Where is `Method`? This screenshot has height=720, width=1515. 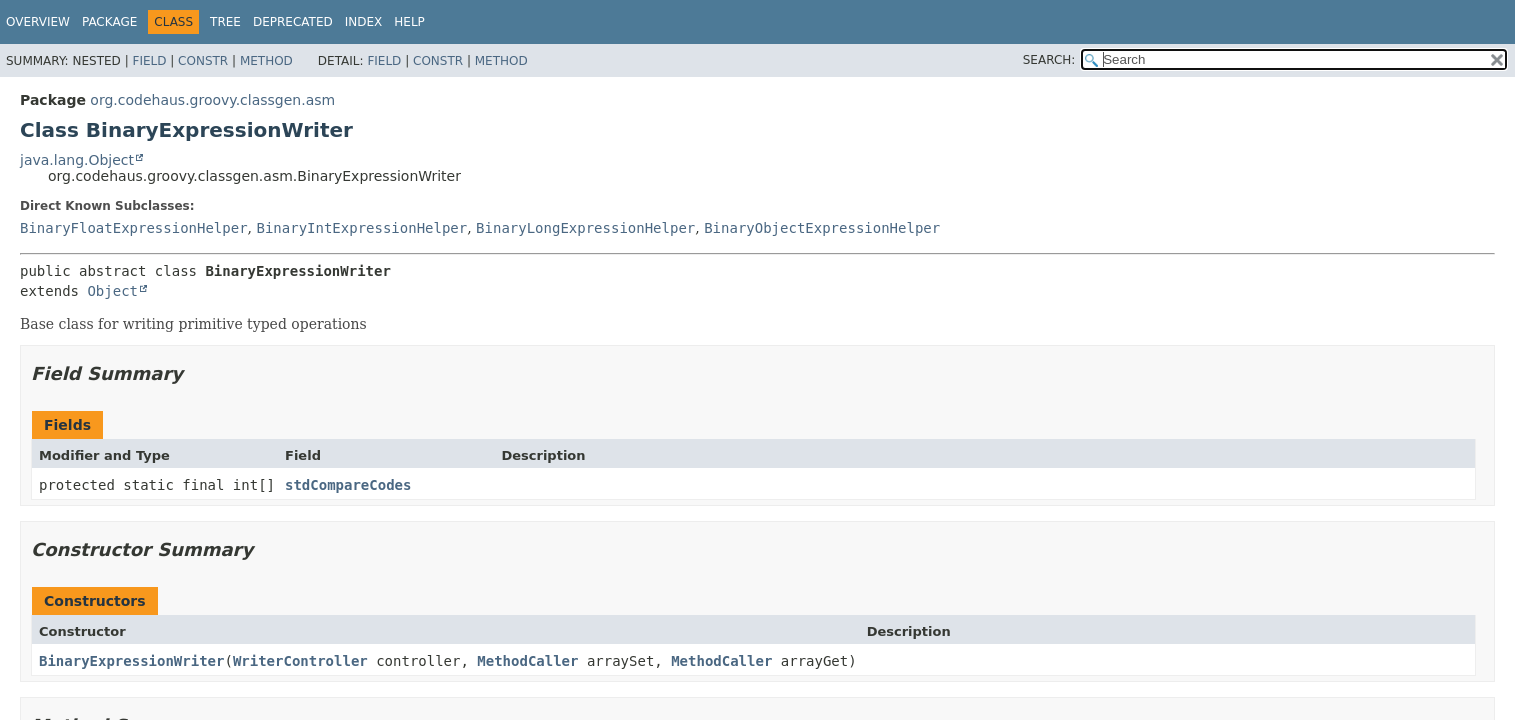
Method is located at coordinates (266, 61).